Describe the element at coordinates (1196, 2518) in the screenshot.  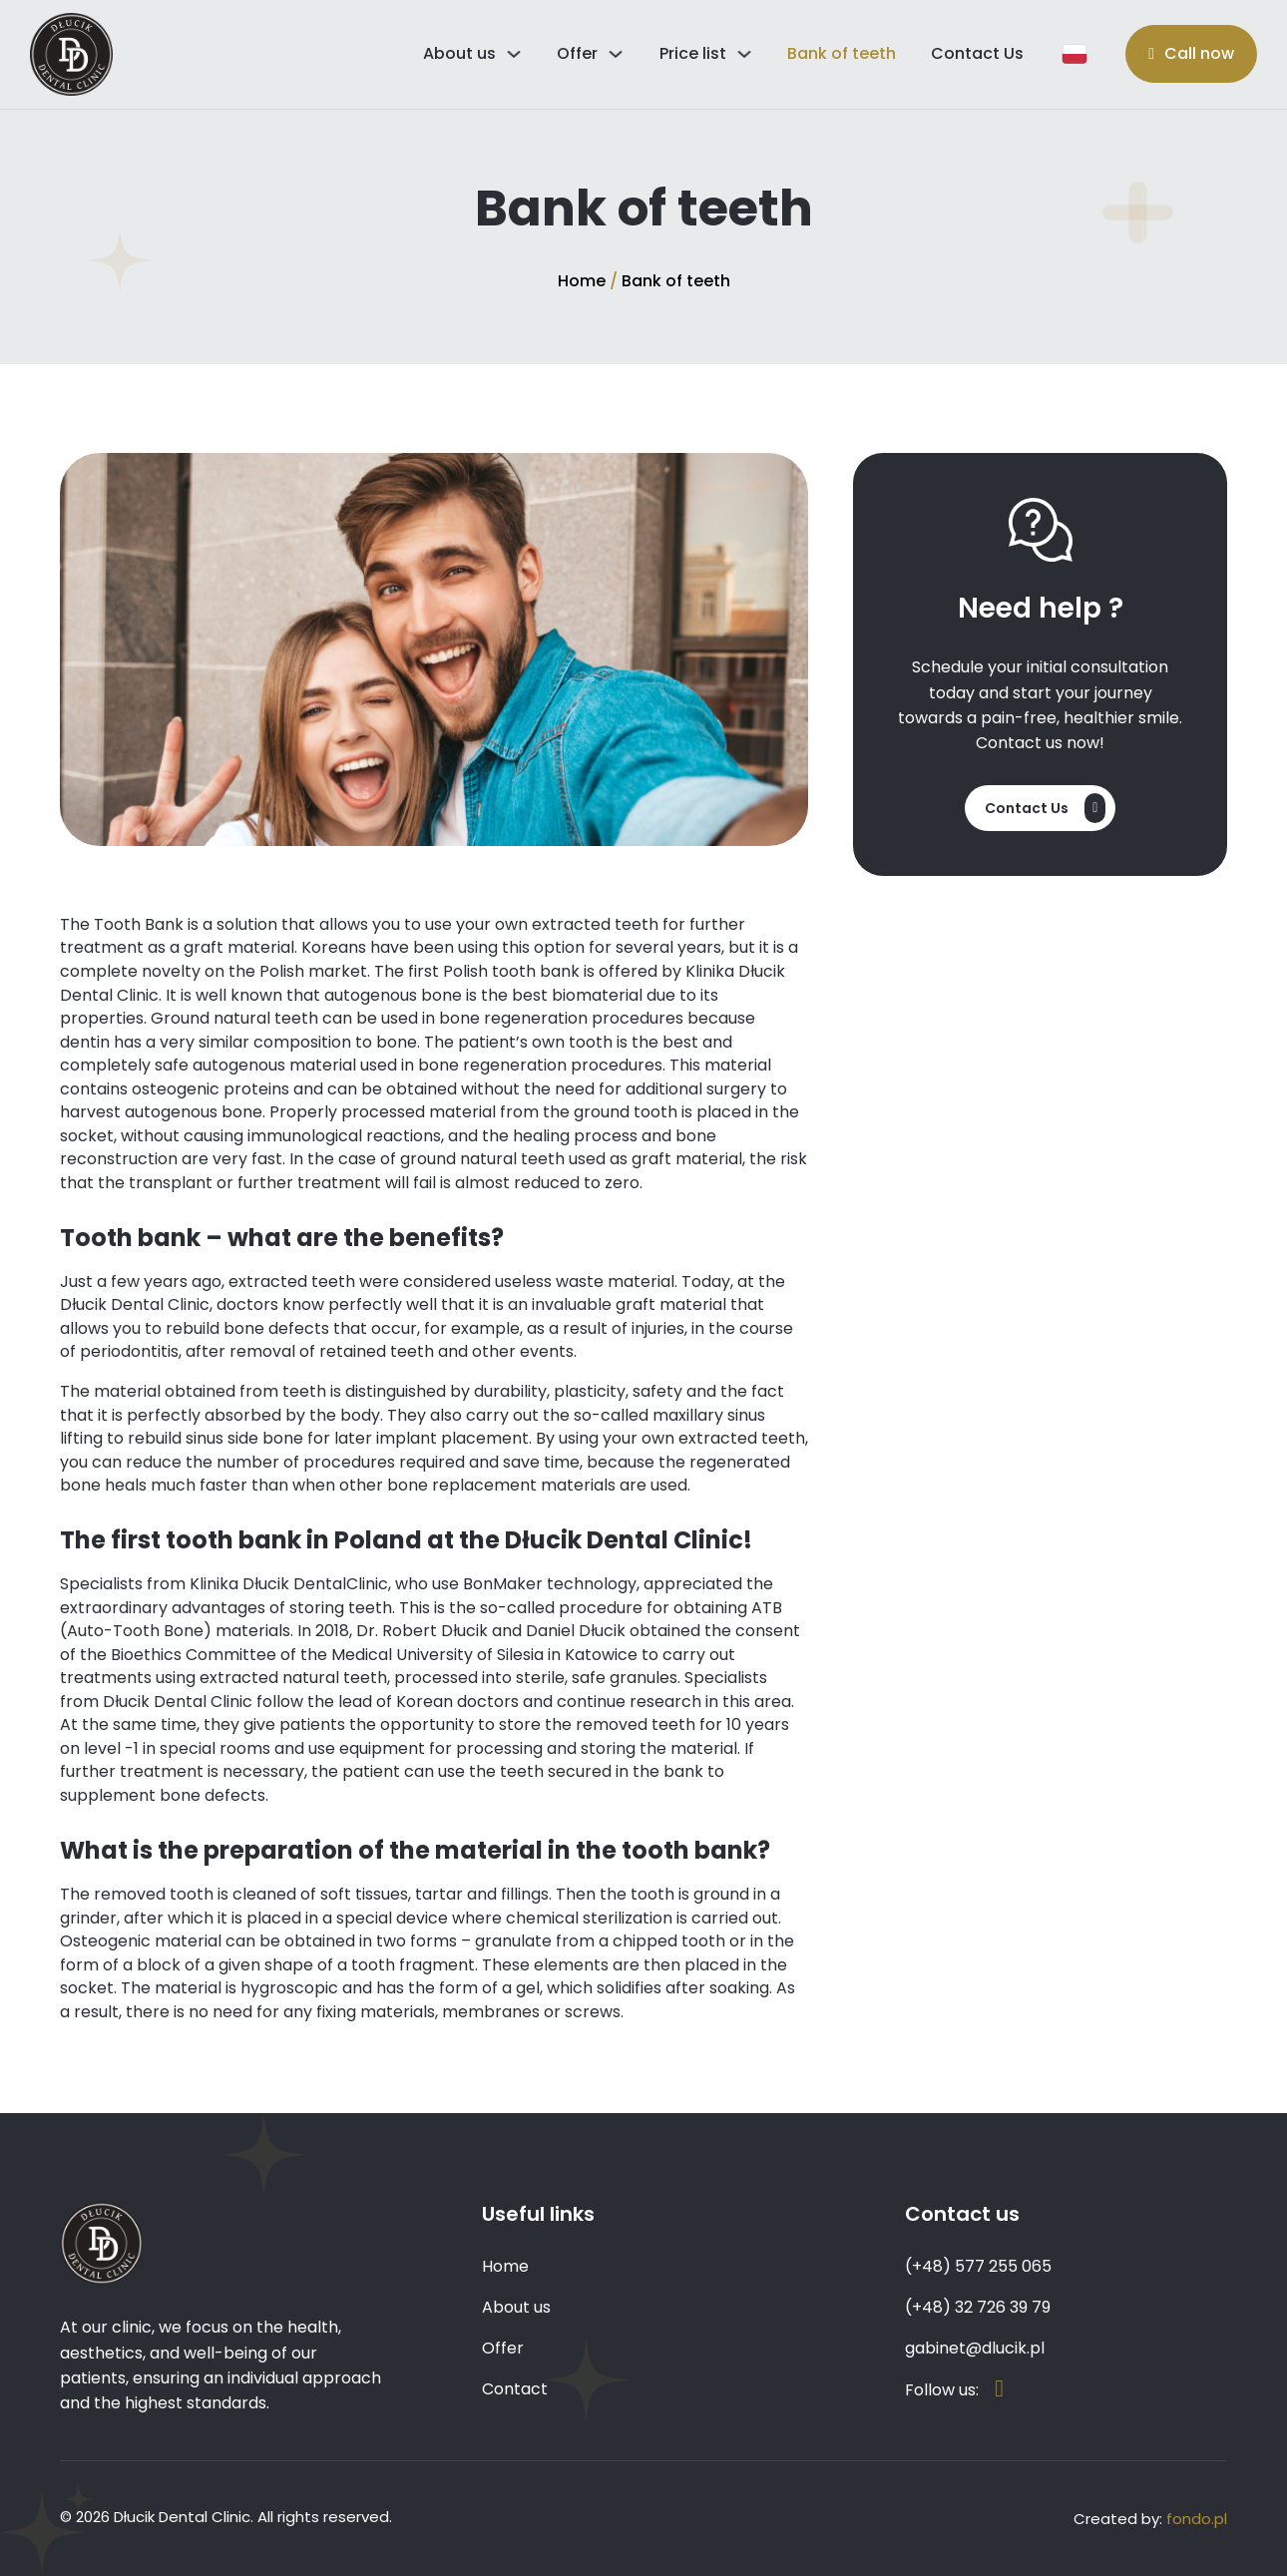
I see `fondo.pl` at that location.